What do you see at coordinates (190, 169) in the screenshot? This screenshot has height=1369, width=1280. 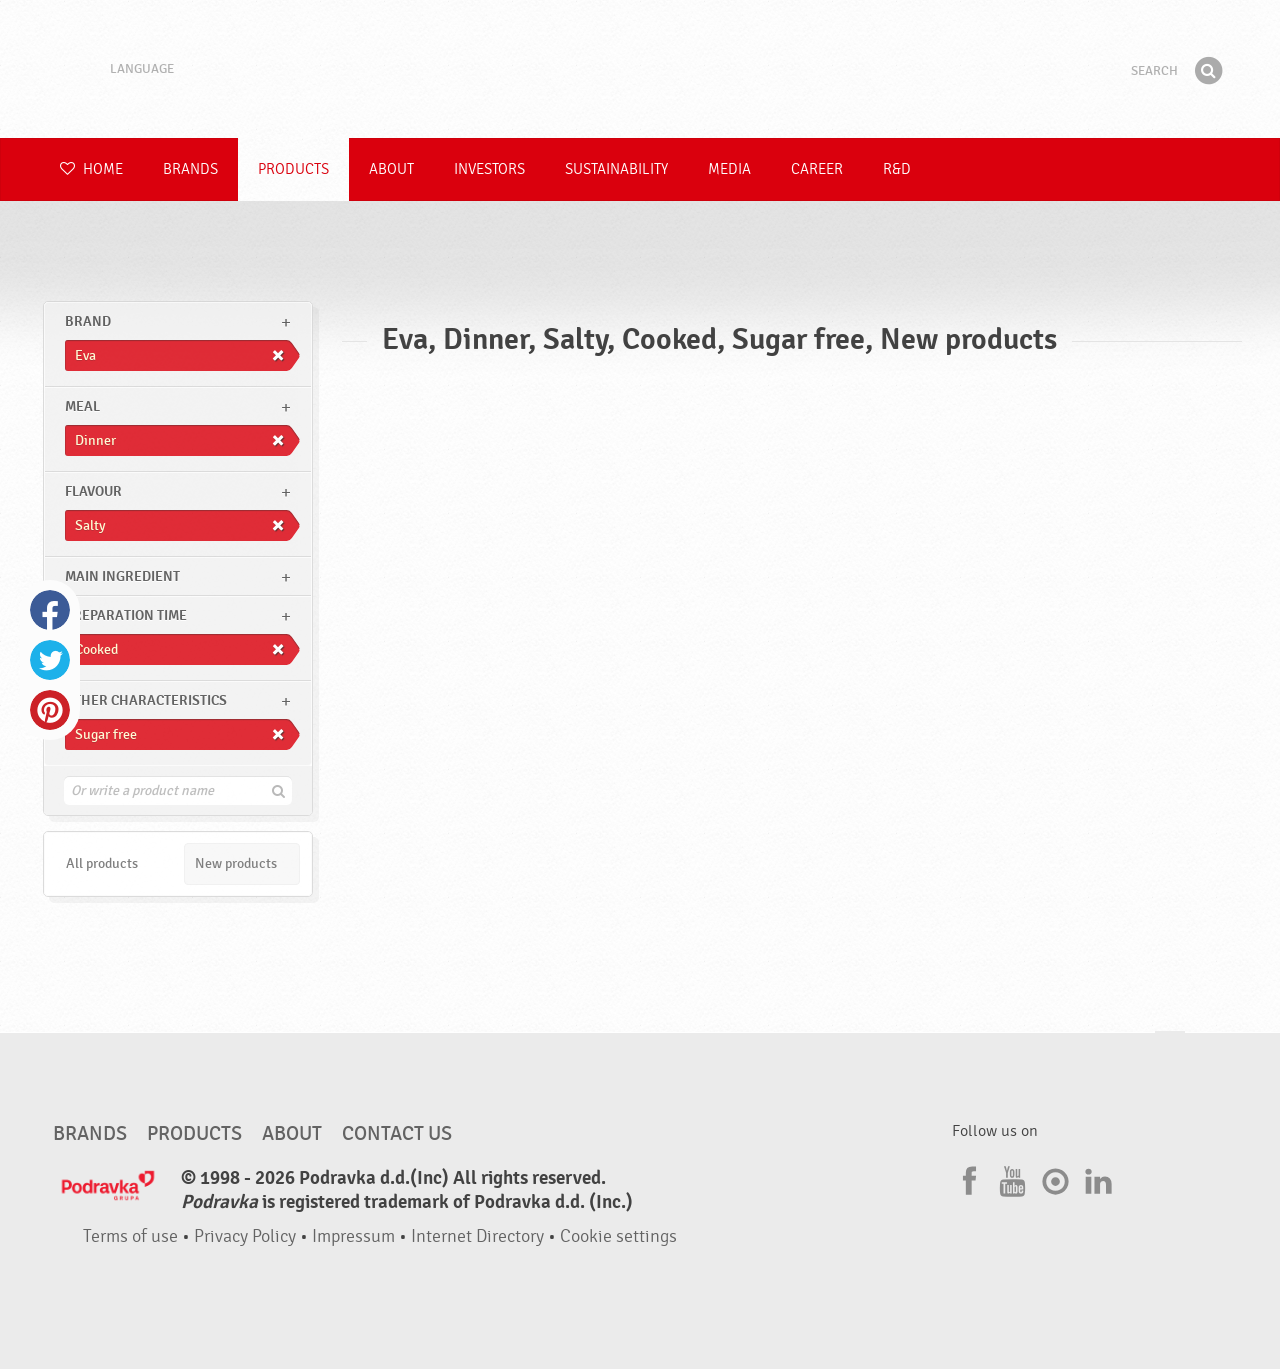 I see `Brands` at bounding box center [190, 169].